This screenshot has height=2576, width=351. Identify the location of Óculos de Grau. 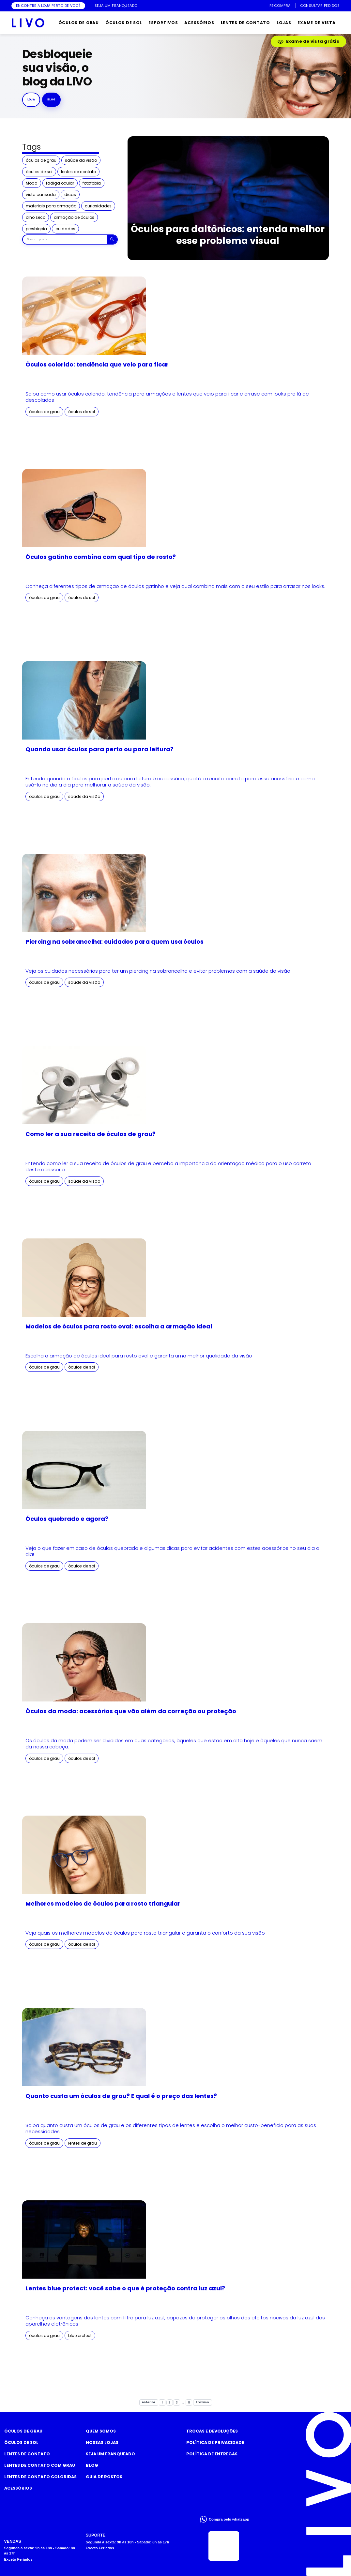
(23, 2431).